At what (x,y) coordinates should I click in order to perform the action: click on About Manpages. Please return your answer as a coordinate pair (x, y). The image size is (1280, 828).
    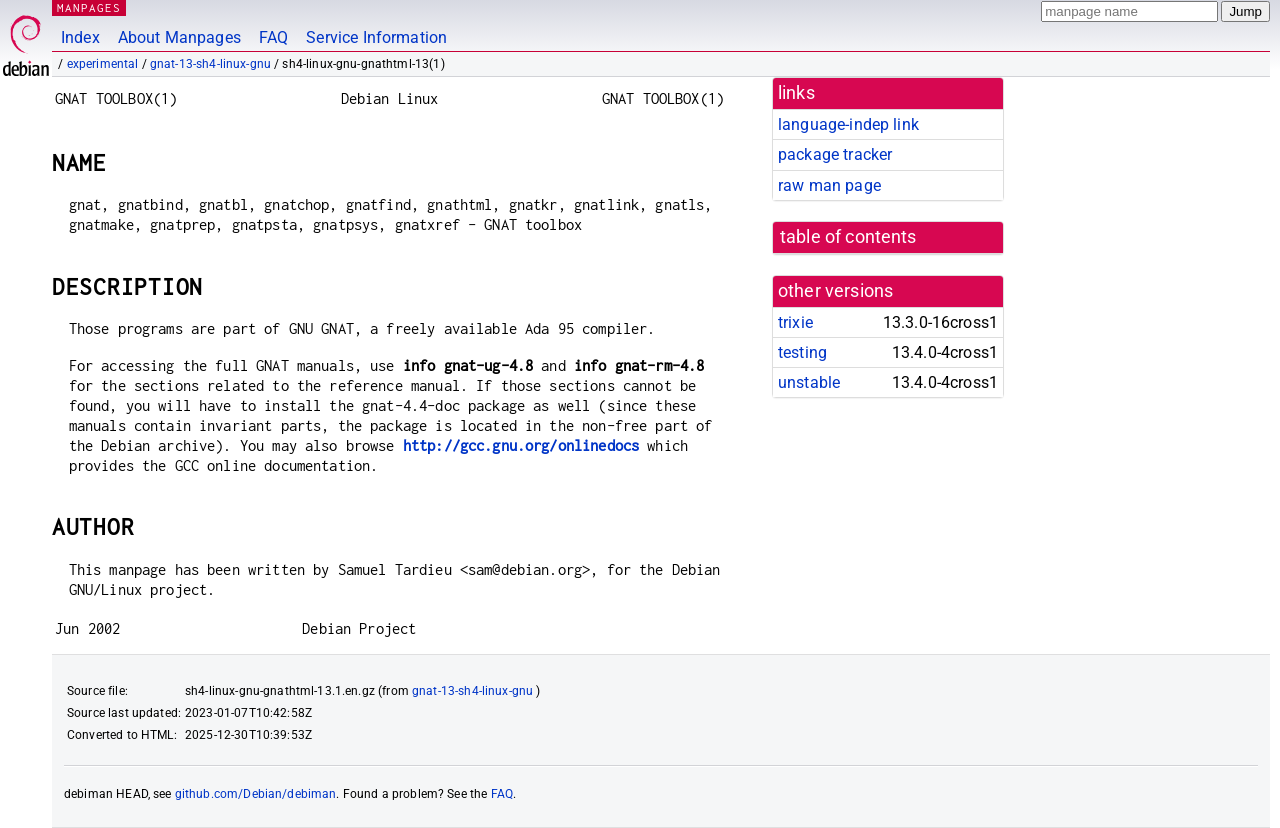
    Looking at the image, I should click on (179, 37).